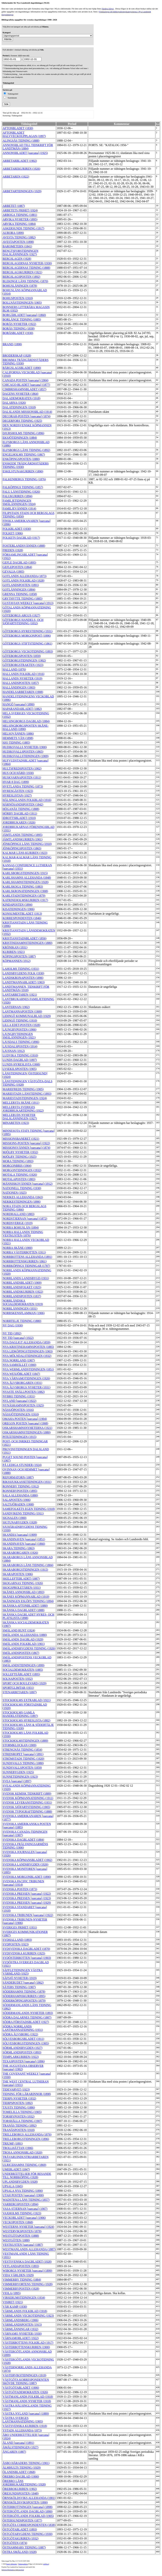 The image size is (162, 2576). Describe the element at coordinates (26, 727) in the screenshot. I see `HELSINGBORGSPOSTEN SKÅNE-HALLAND (1890)` at that location.